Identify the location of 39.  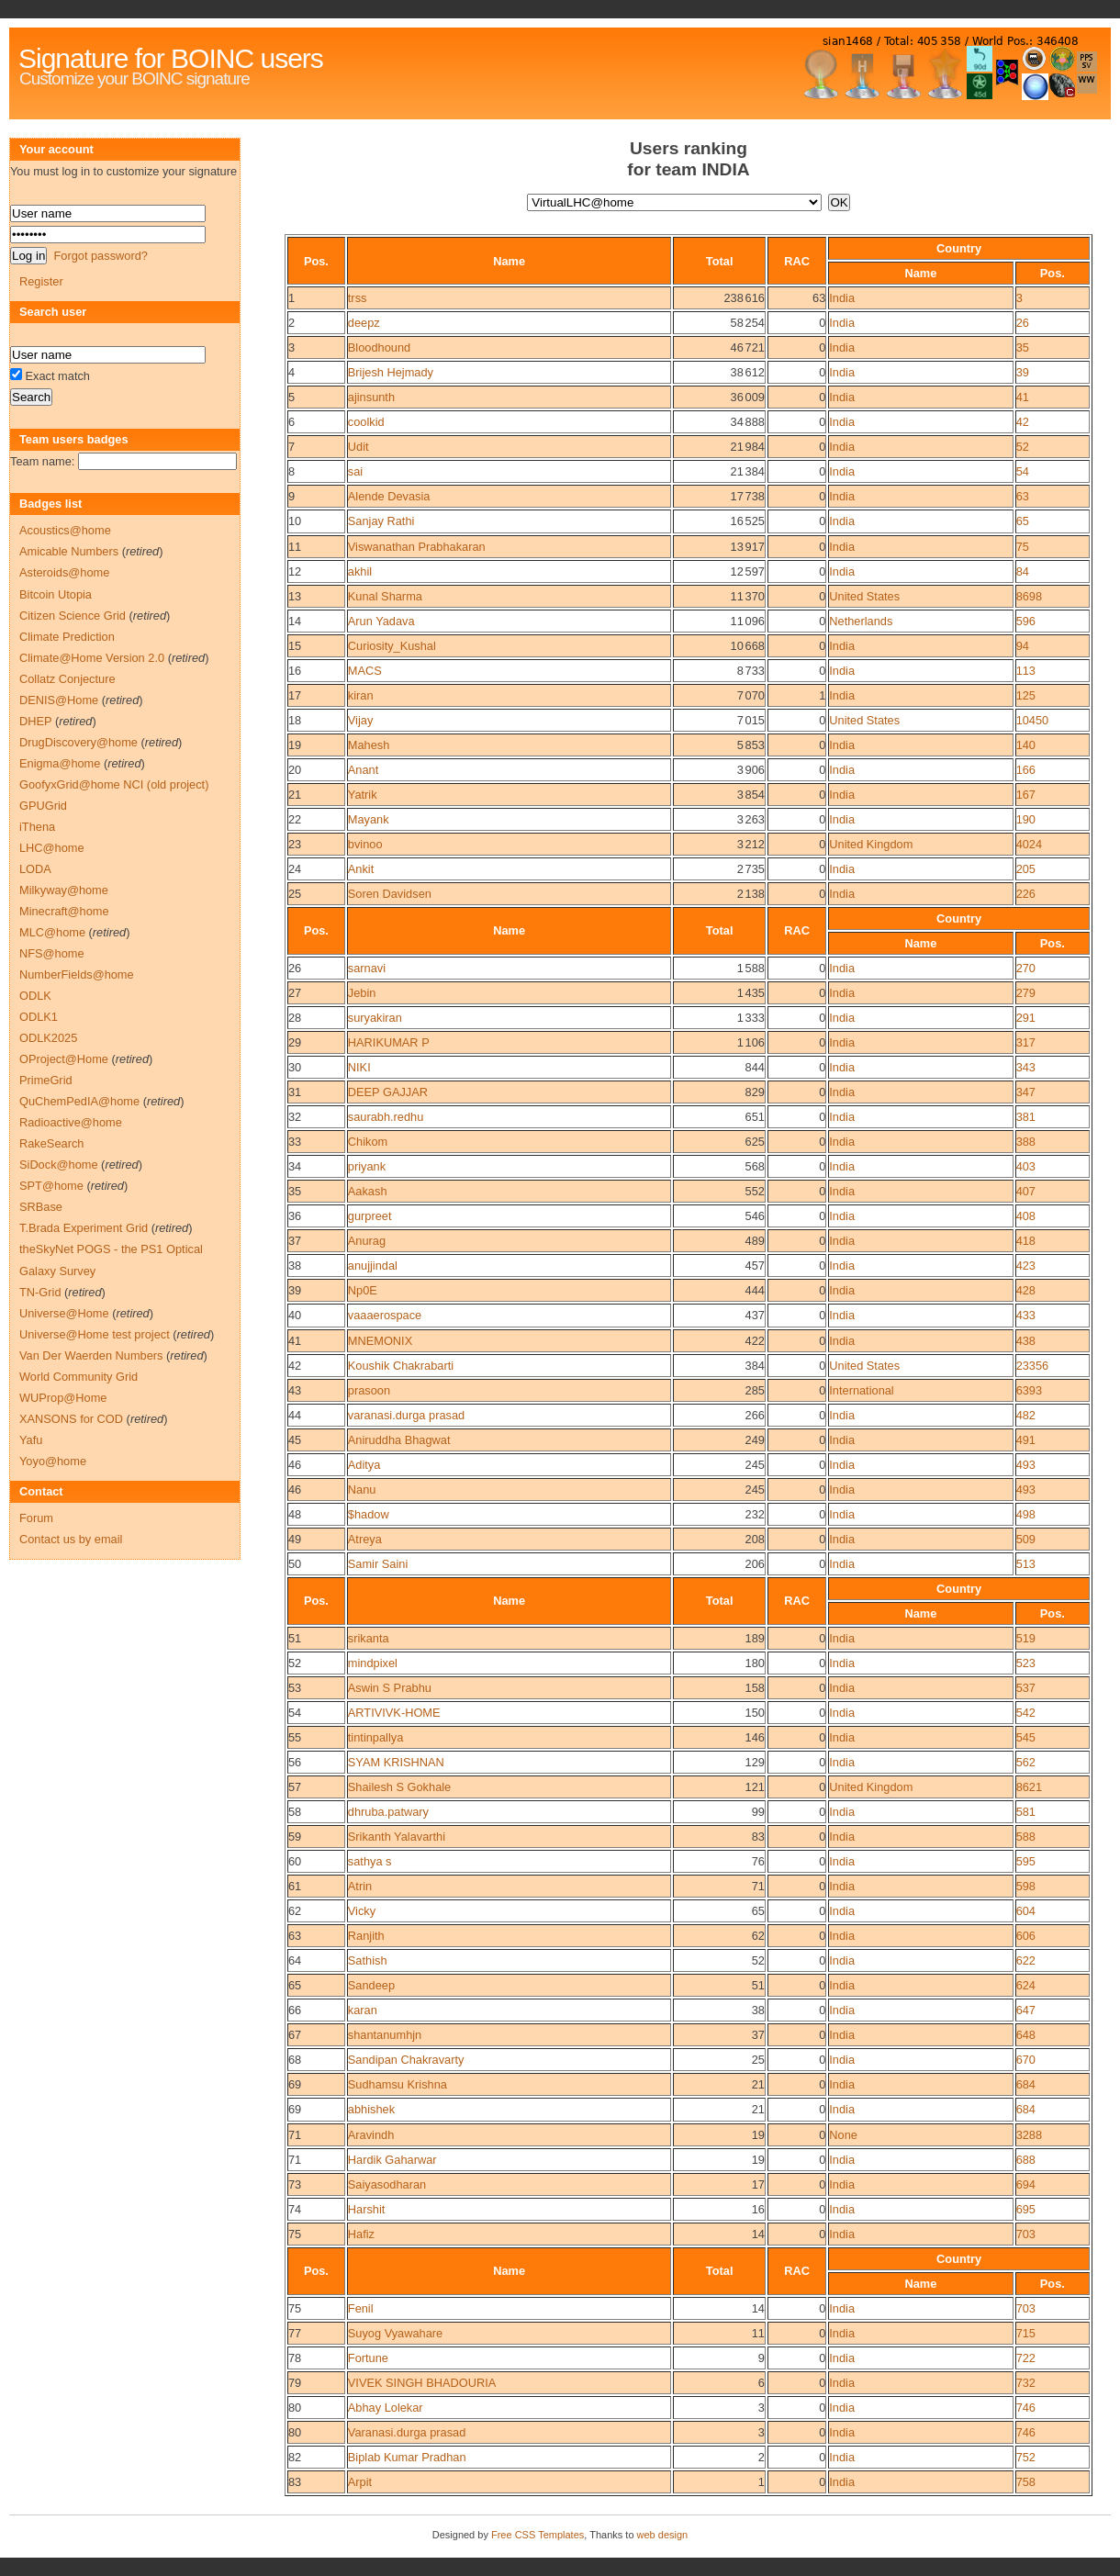
(1022, 372).